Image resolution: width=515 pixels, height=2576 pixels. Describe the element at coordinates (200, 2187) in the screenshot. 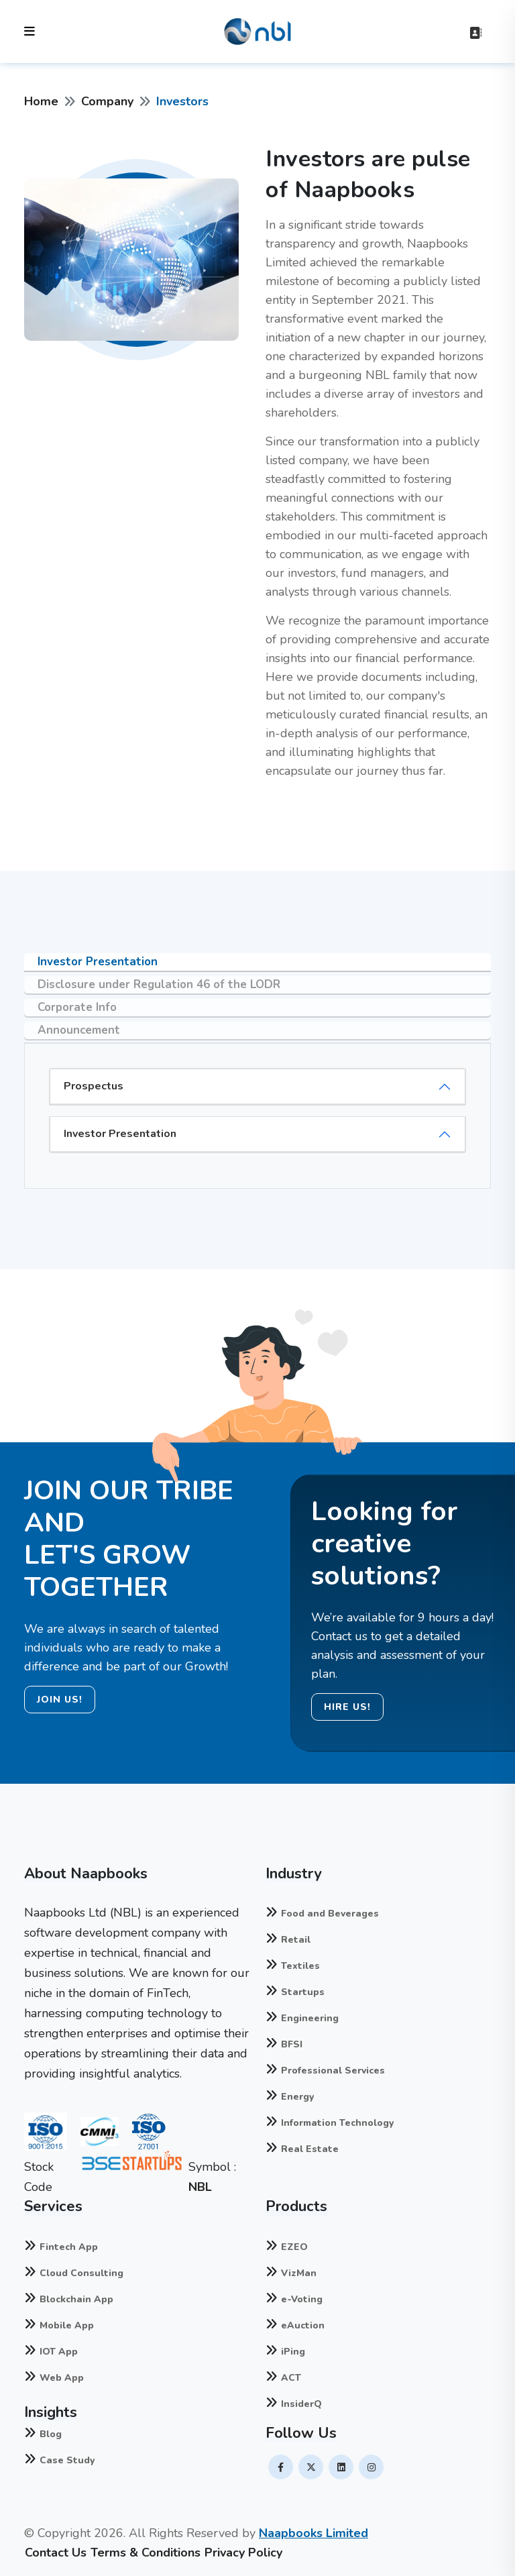

I see `NBL` at that location.